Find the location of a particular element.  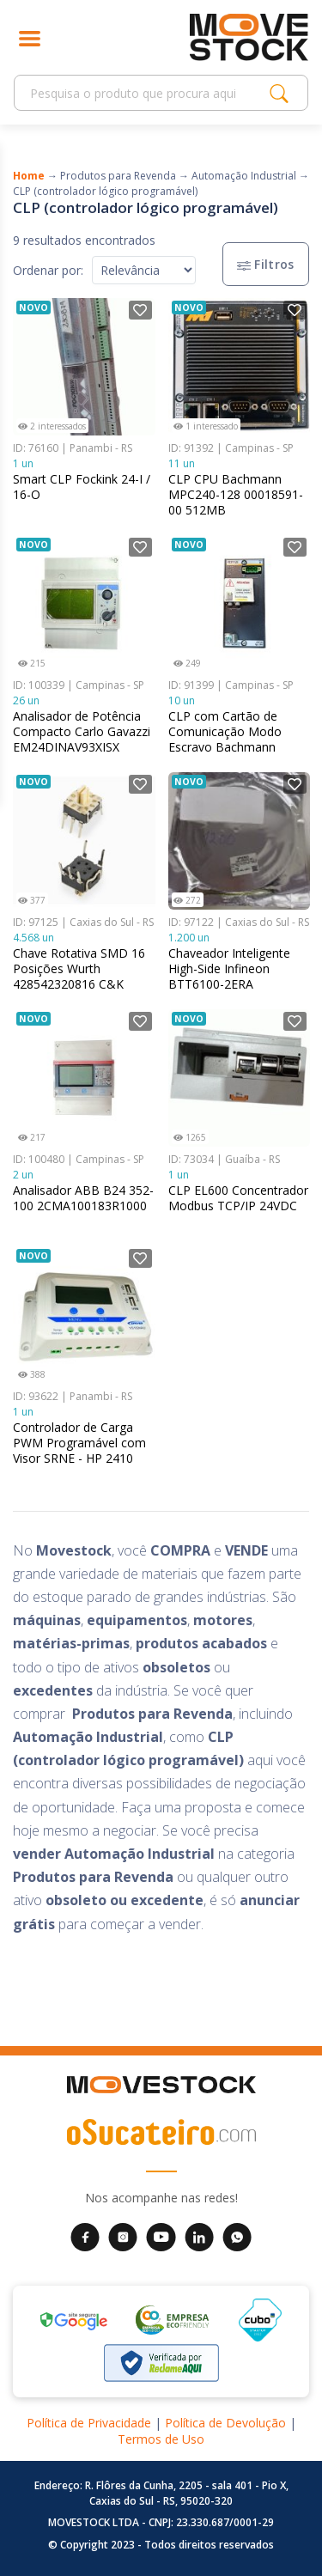

[Instagram da Movestock] is located at coordinates (122, 2235).